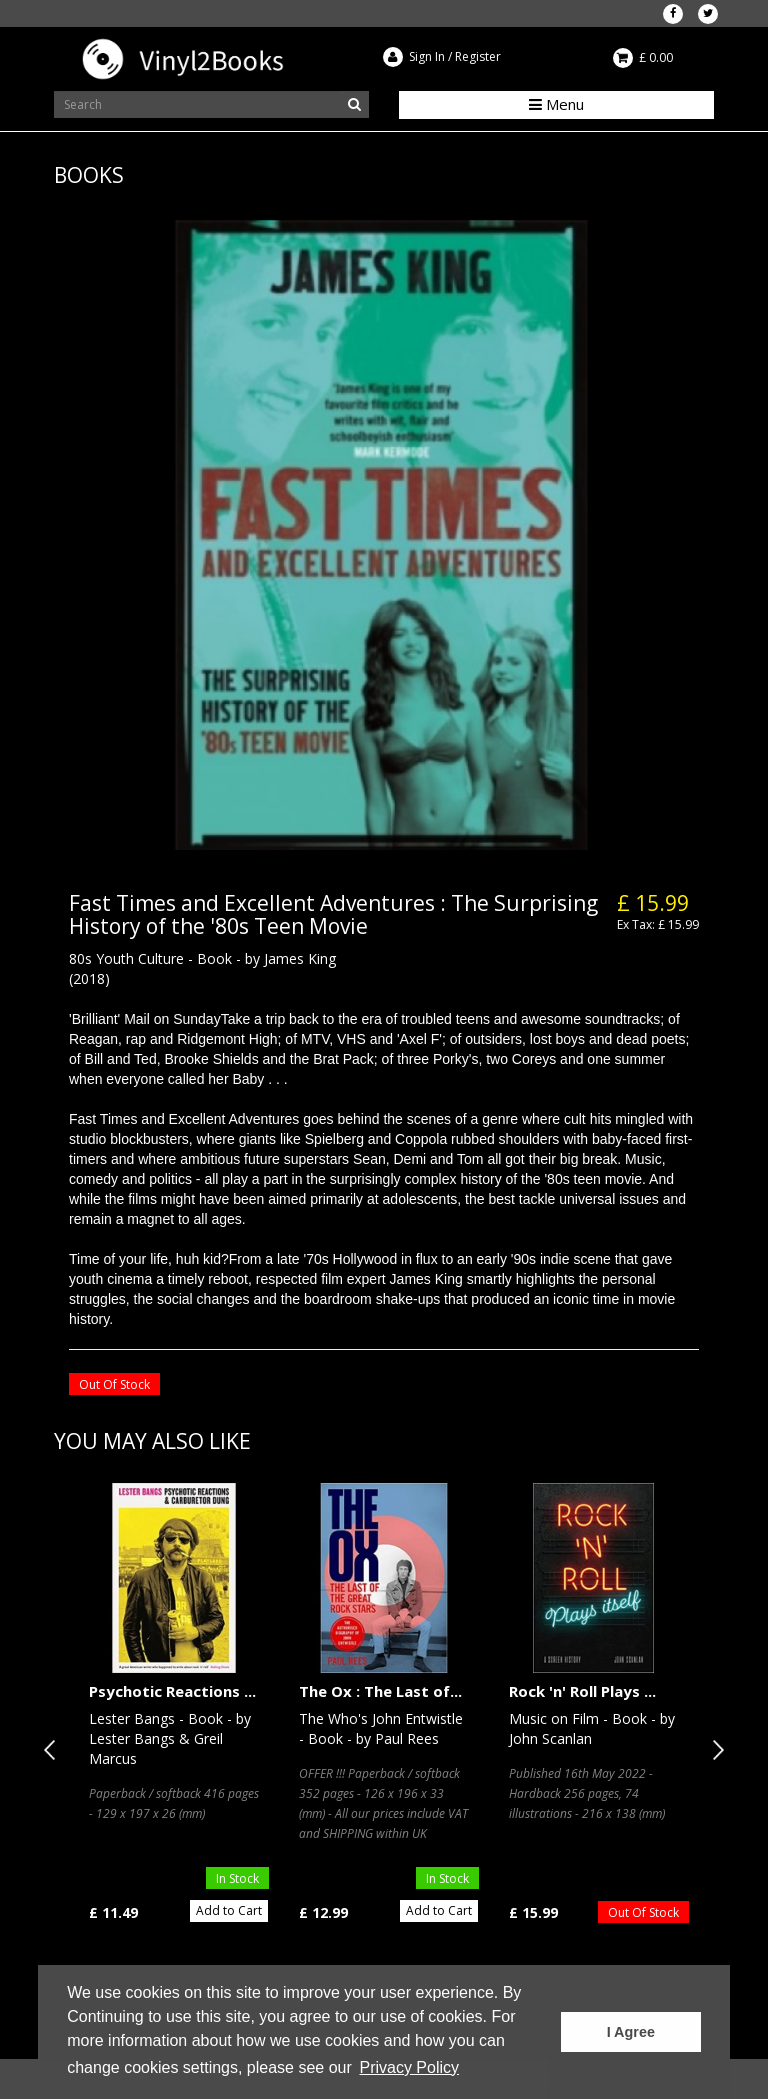 The image size is (768, 2099). I want to click on Previous, so click(54, 1750).